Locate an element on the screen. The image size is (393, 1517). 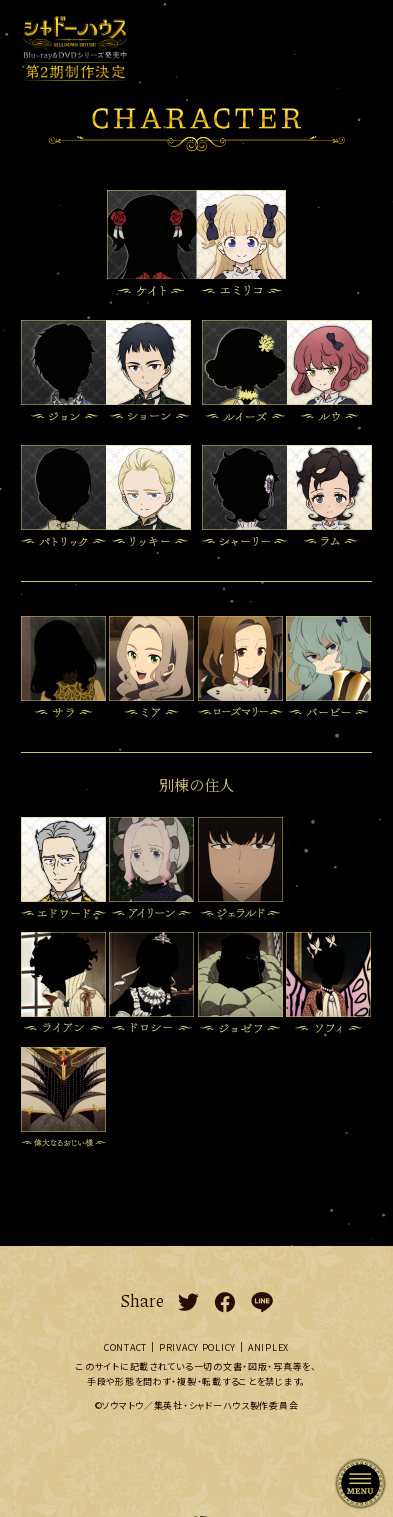
CONTACT is located at coordinates (125, 1347).